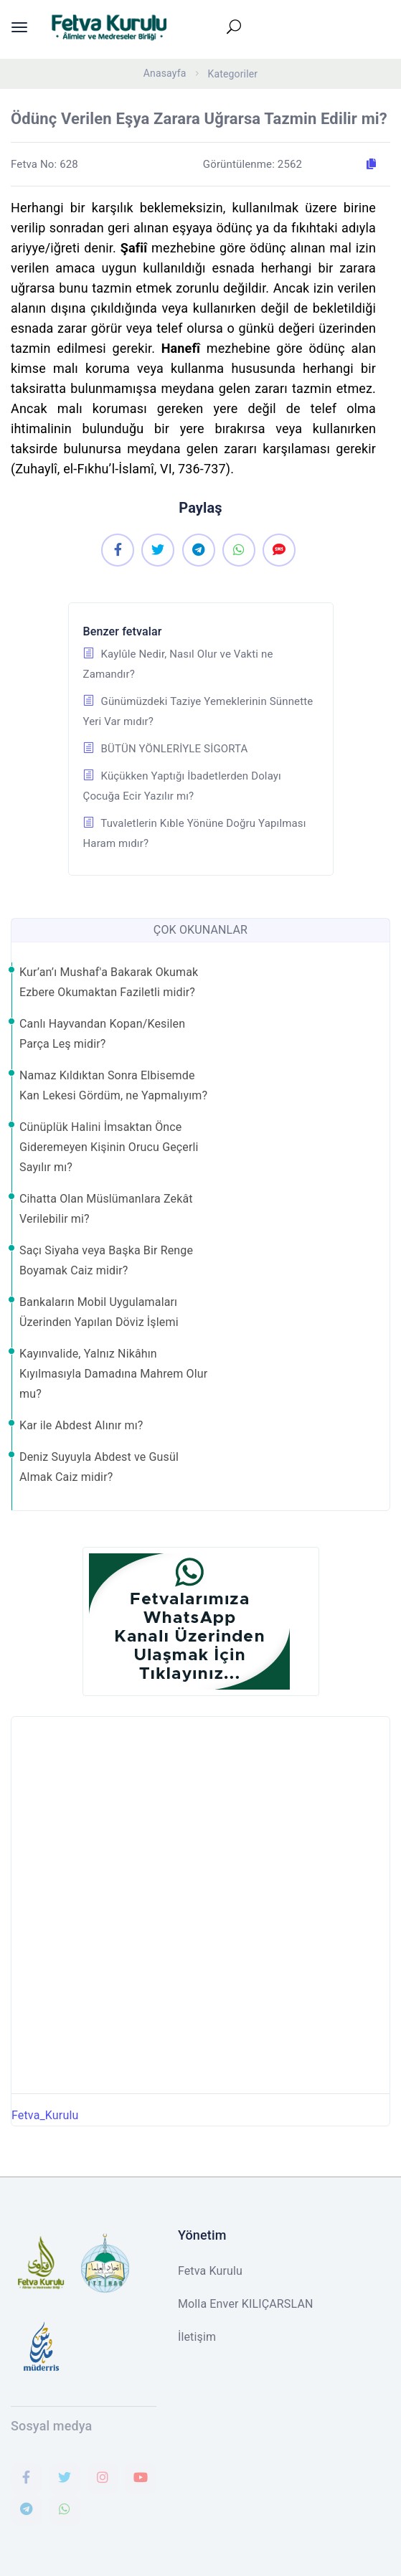  Describe the element at coordinates (241, 27) in the screenshot. I see `[Toggle navigation]` at that location.